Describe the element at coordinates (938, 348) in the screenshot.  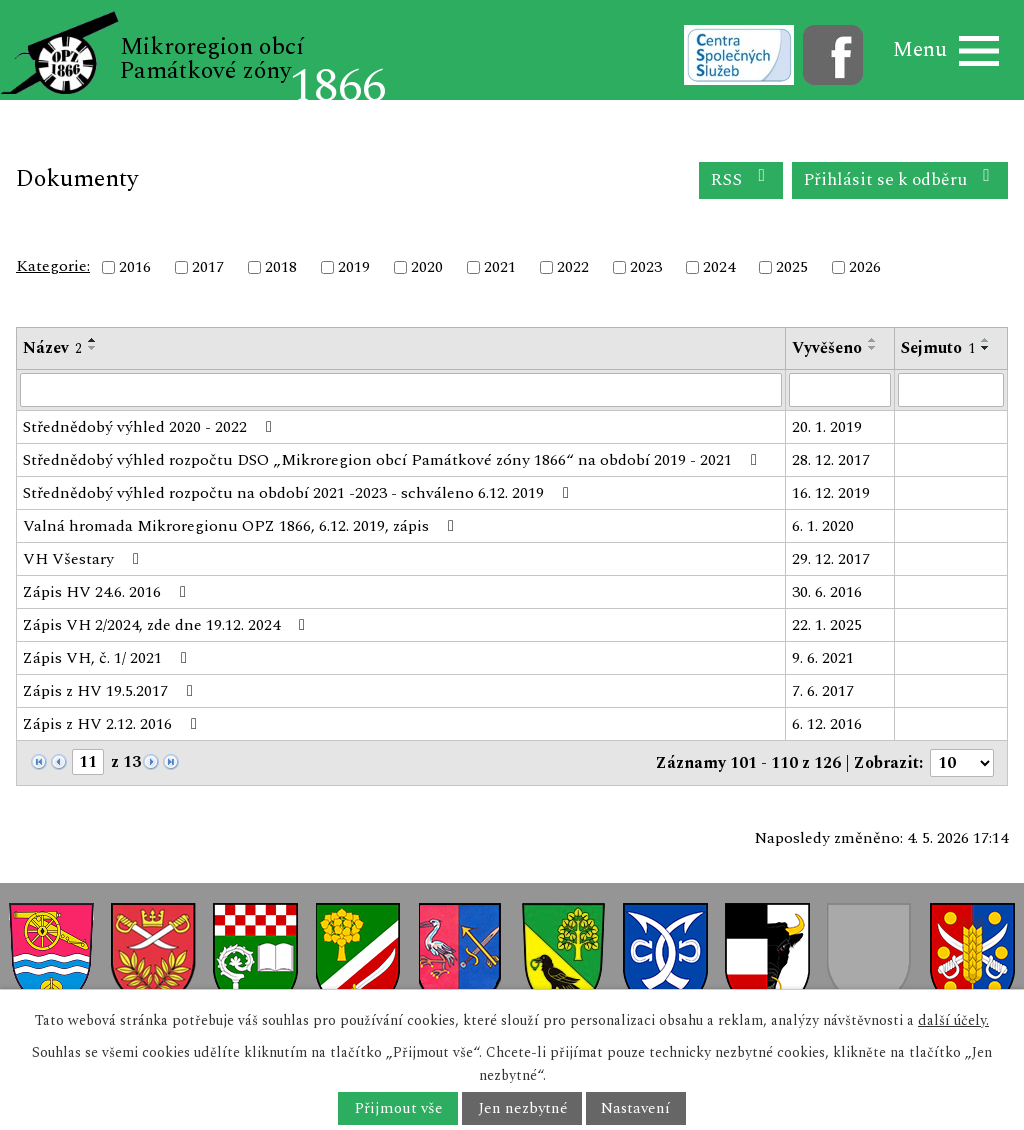
I see `Sejmuto` at that location.